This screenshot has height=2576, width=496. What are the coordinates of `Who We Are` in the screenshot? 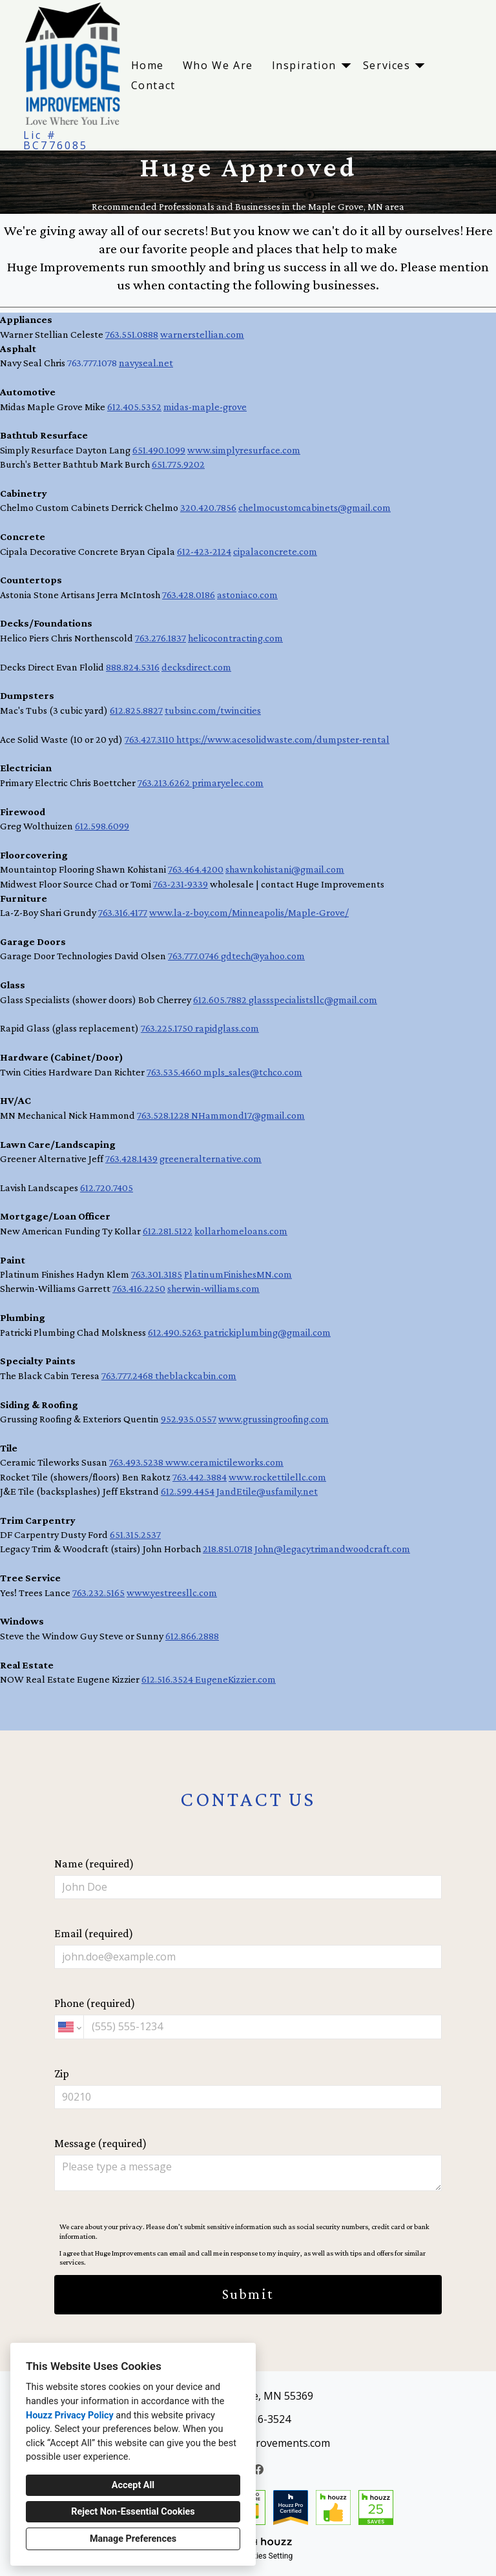 It's located at (218, 65).